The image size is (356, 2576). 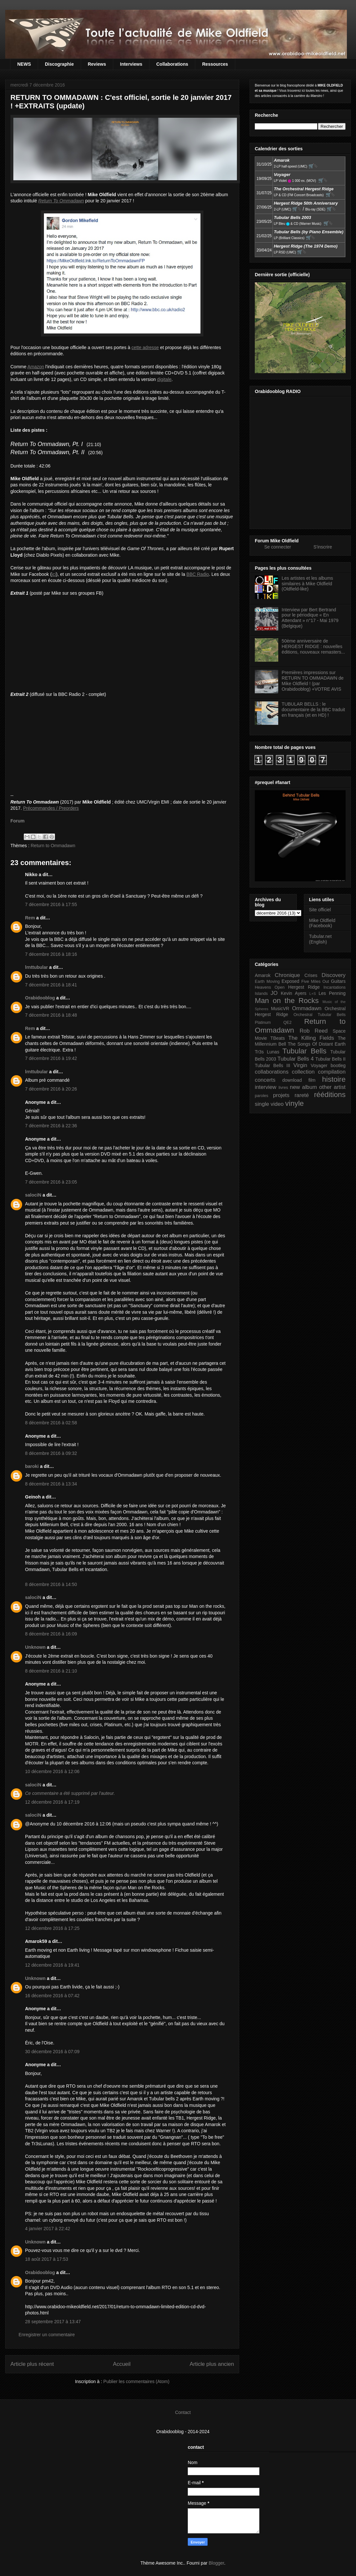 I want to click on QE2, so click(x=287, y=1022).